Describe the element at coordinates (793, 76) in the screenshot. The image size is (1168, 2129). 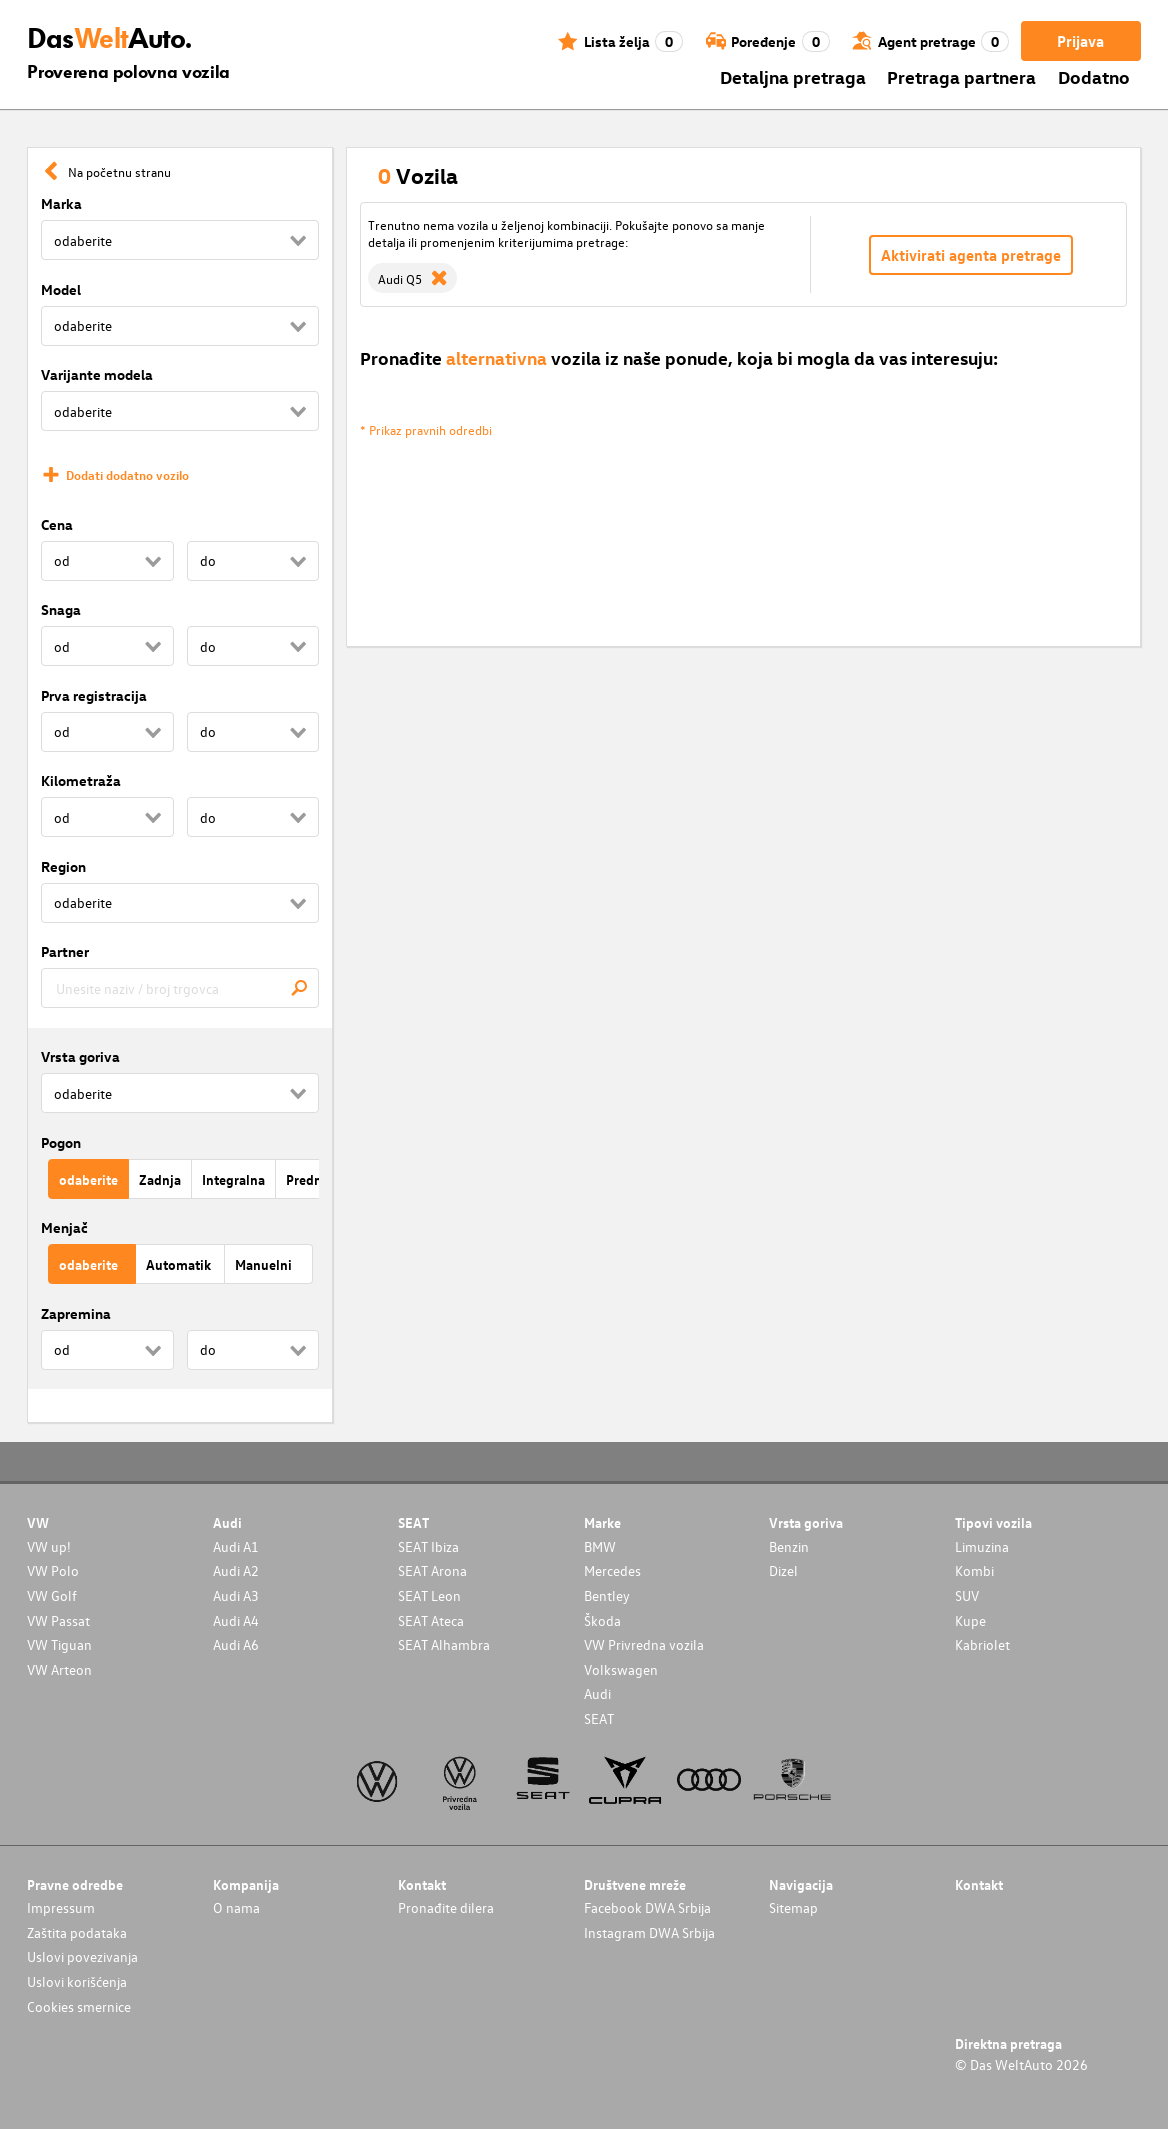
I see `Detaljna pretraga` at that location.